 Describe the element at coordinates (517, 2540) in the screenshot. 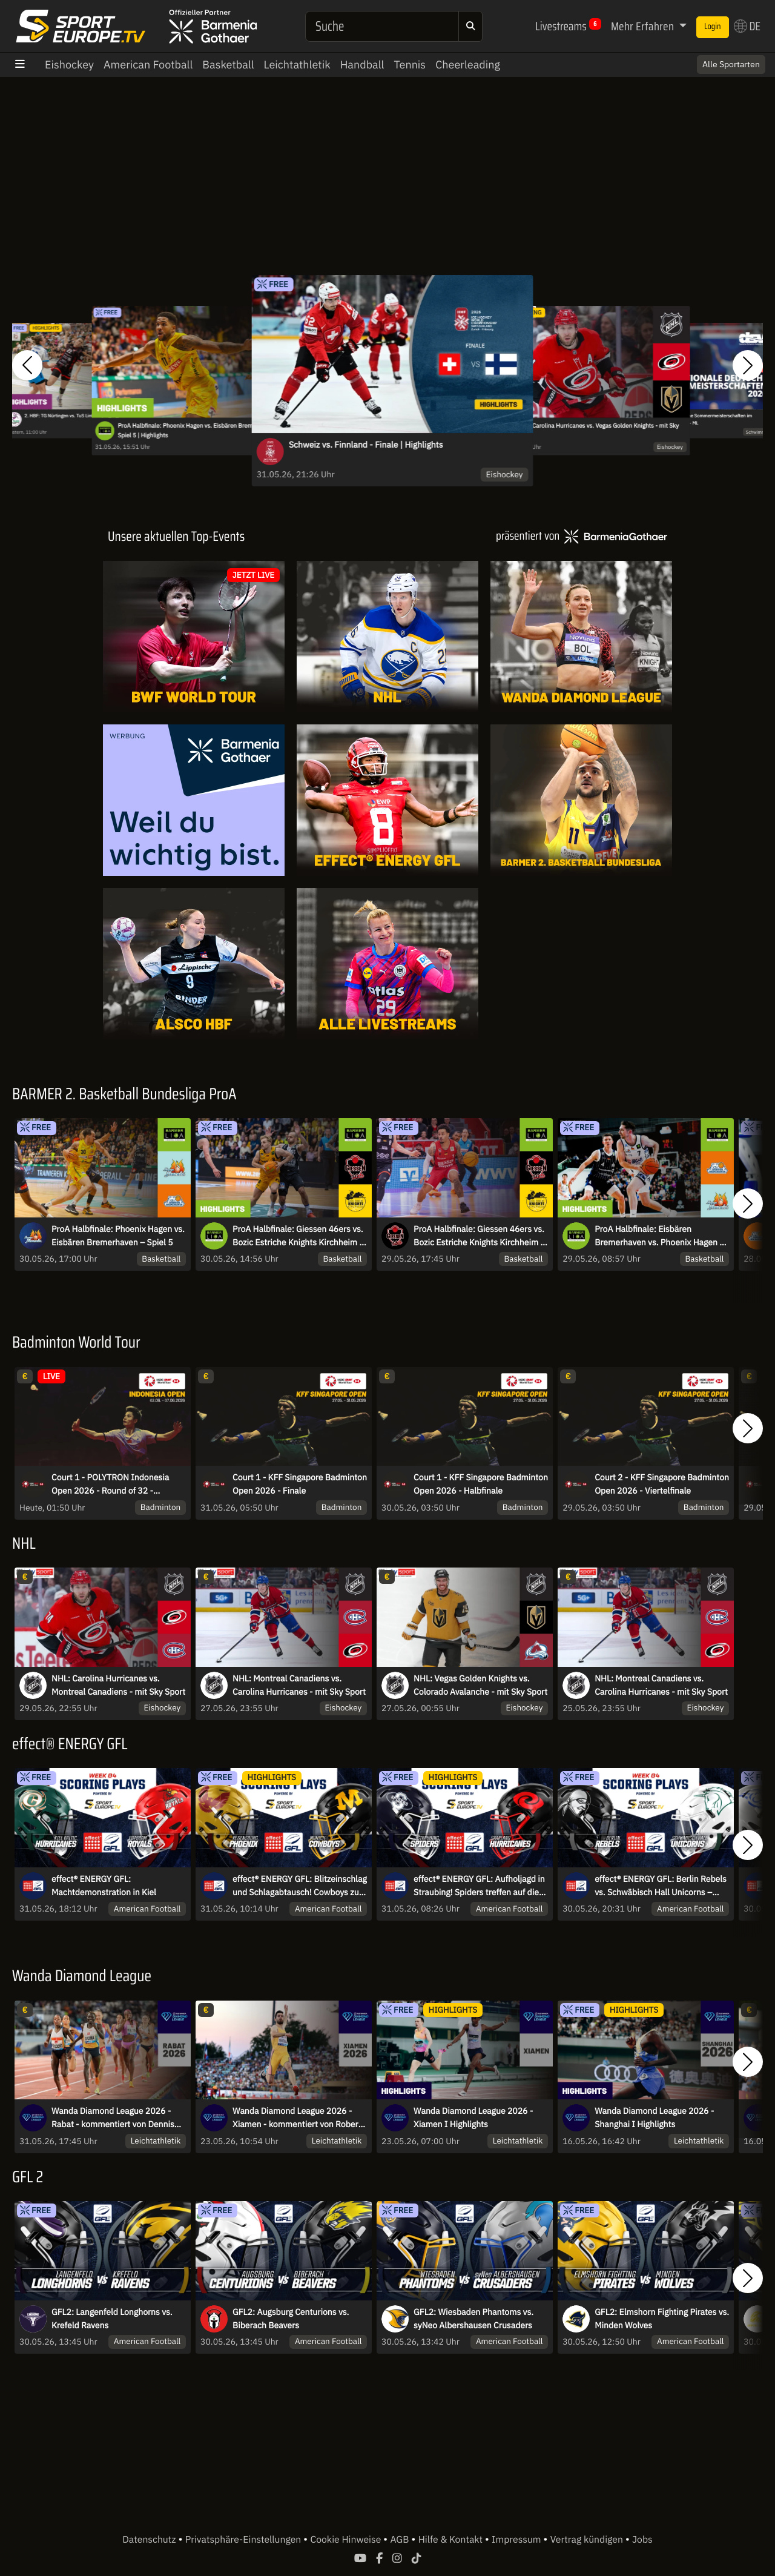

I see `Impressum` at that location.